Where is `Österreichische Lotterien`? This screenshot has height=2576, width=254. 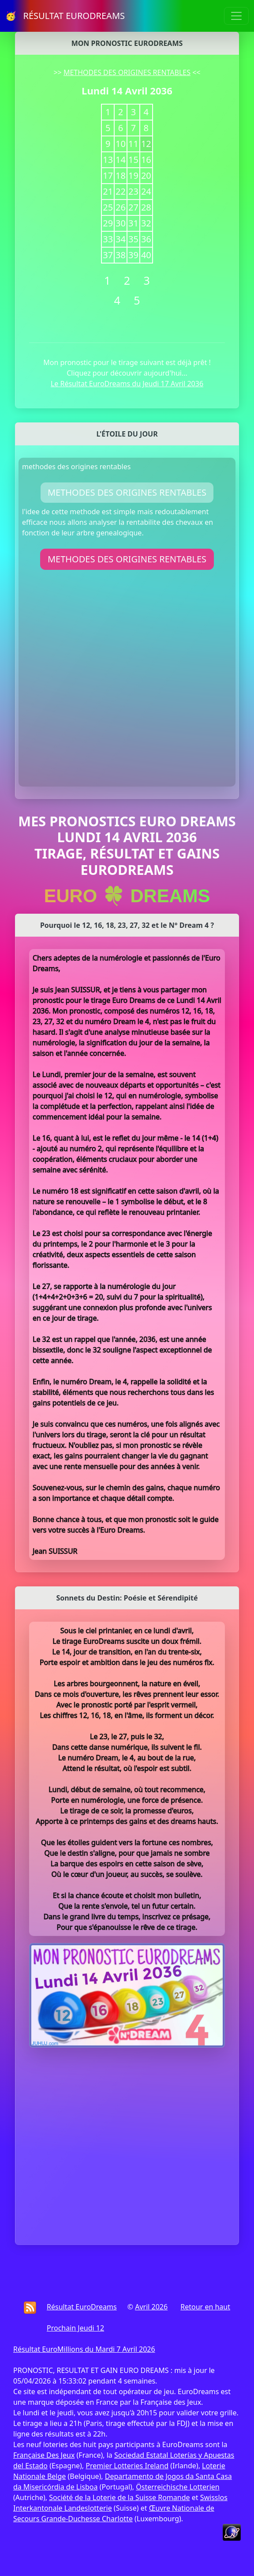 Österreichische Lotterien is located at coordinates (177, 2487).